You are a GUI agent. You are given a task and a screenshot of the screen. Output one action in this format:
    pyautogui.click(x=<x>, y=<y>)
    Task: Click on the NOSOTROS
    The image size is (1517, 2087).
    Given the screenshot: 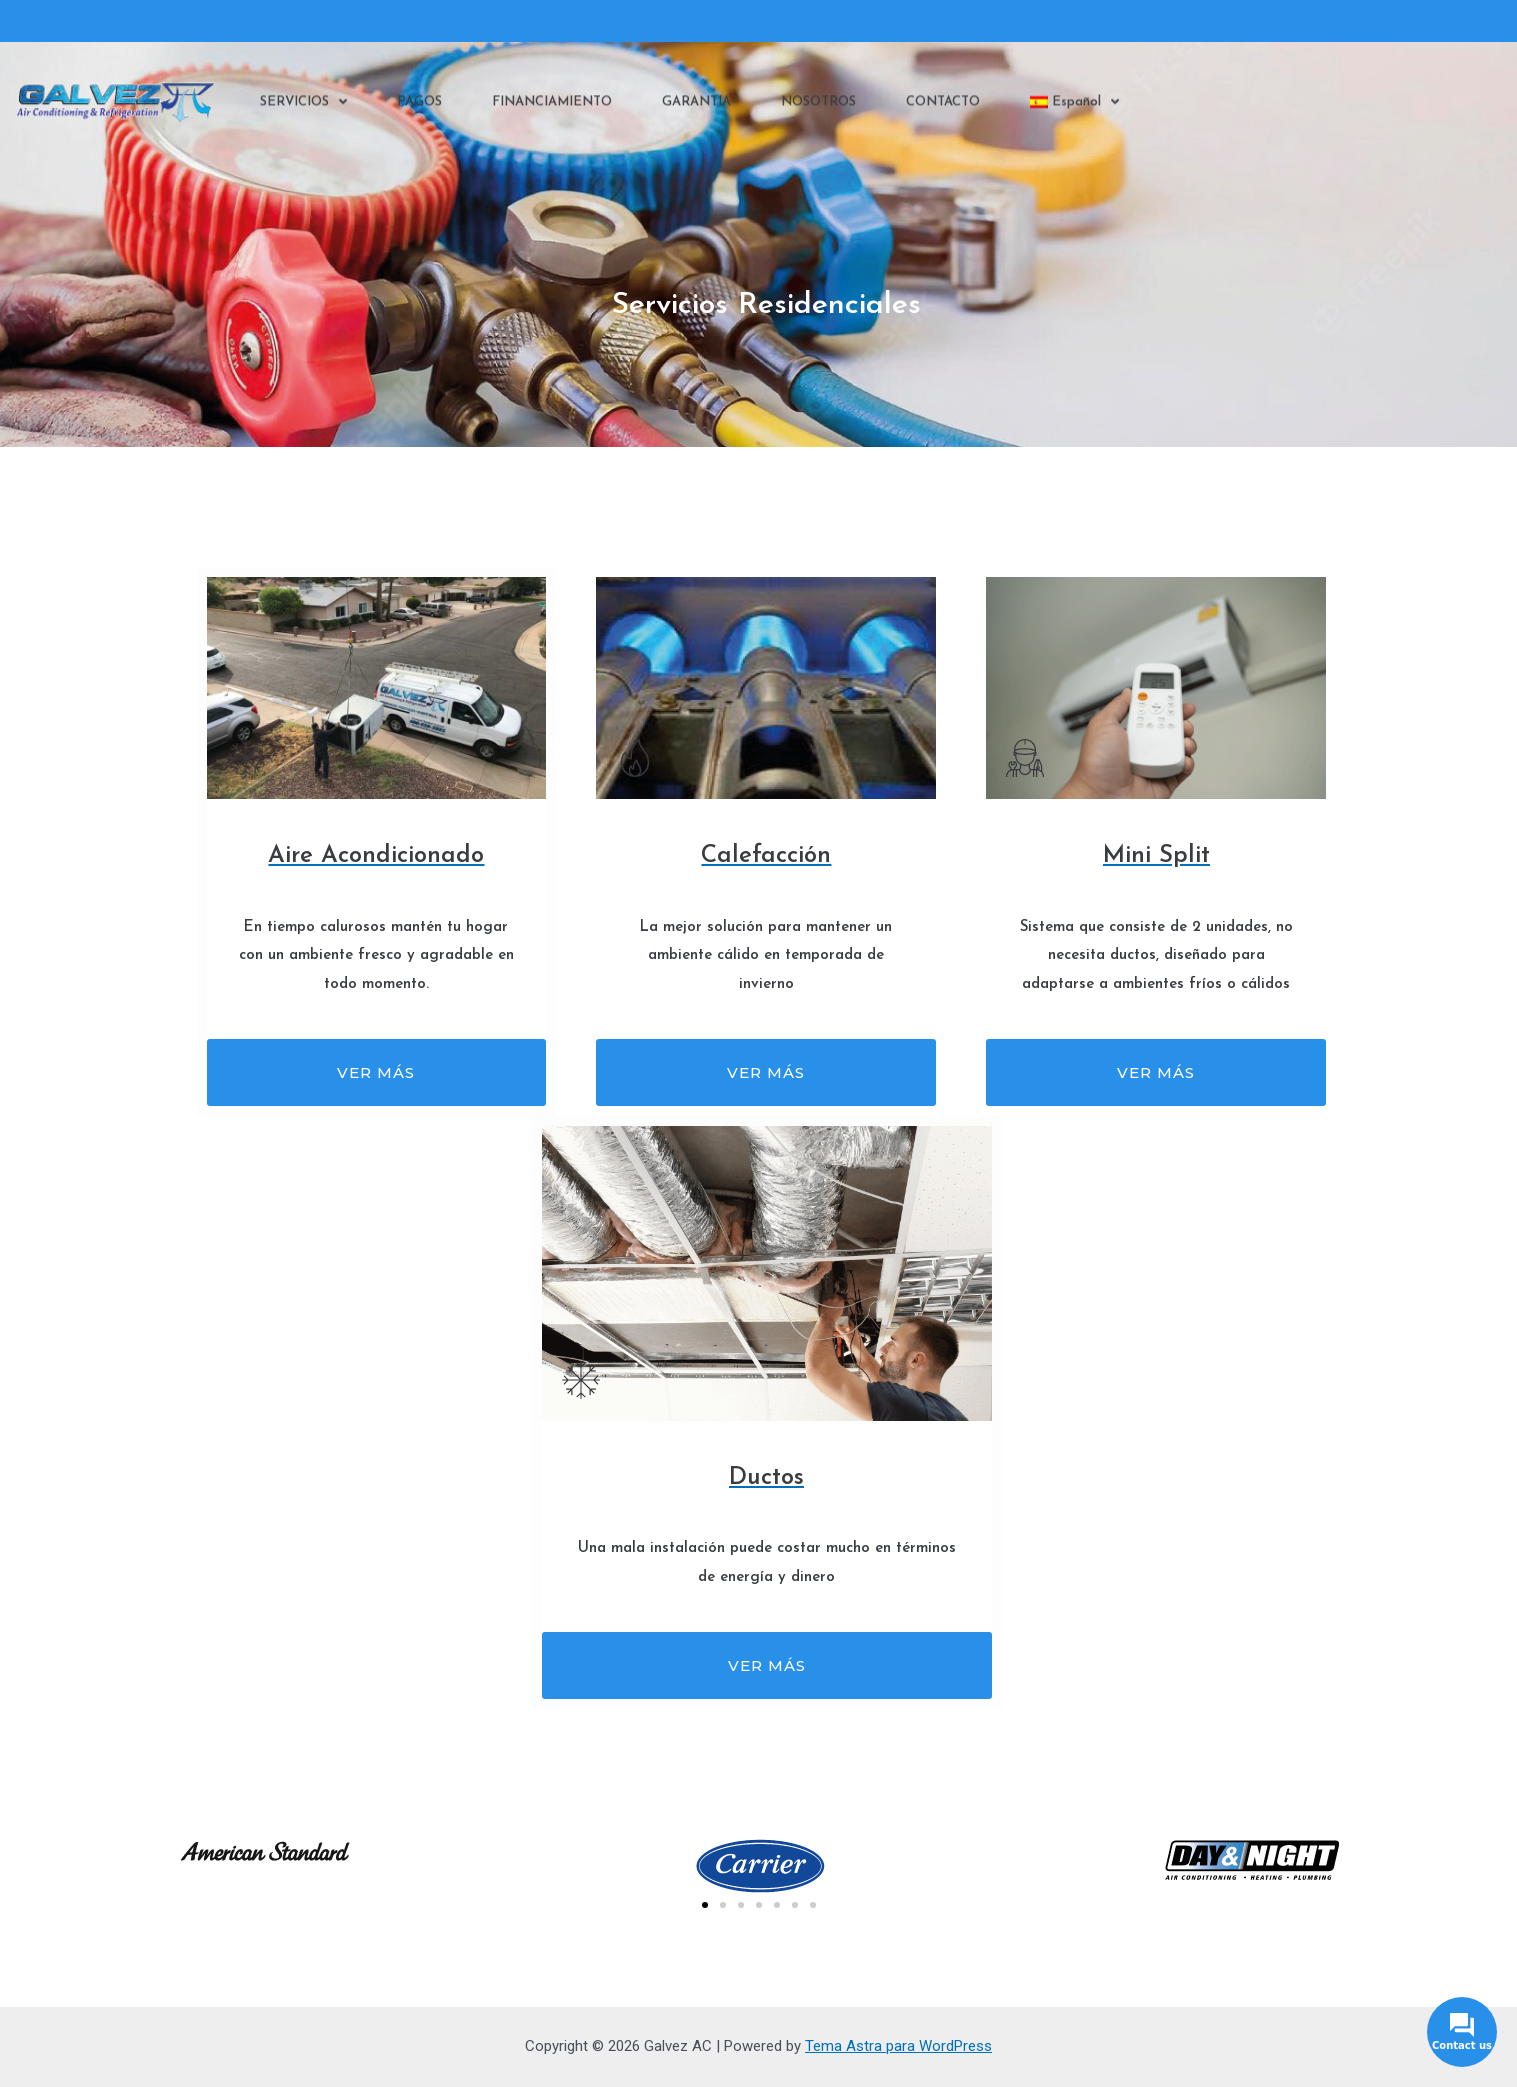 What is the action you would take?
    pyautogui.click(x=818, y=107)
    